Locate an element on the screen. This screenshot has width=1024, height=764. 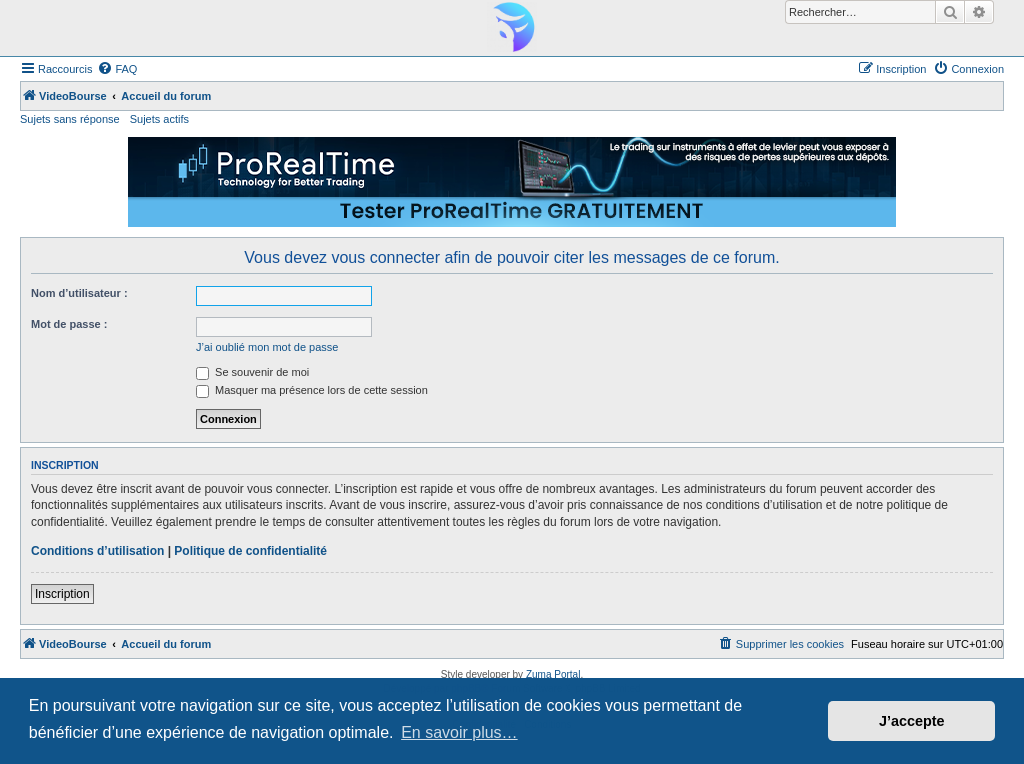
Mot de passe : is located at coordinates (69, 324).